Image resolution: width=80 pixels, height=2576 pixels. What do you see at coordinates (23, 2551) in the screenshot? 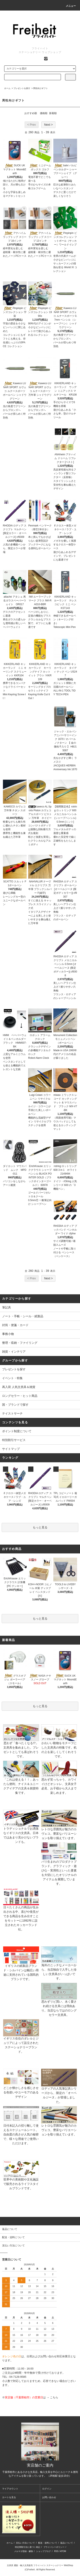
I see `メルマガ登録・解除` at bounding box center [23, 2551].